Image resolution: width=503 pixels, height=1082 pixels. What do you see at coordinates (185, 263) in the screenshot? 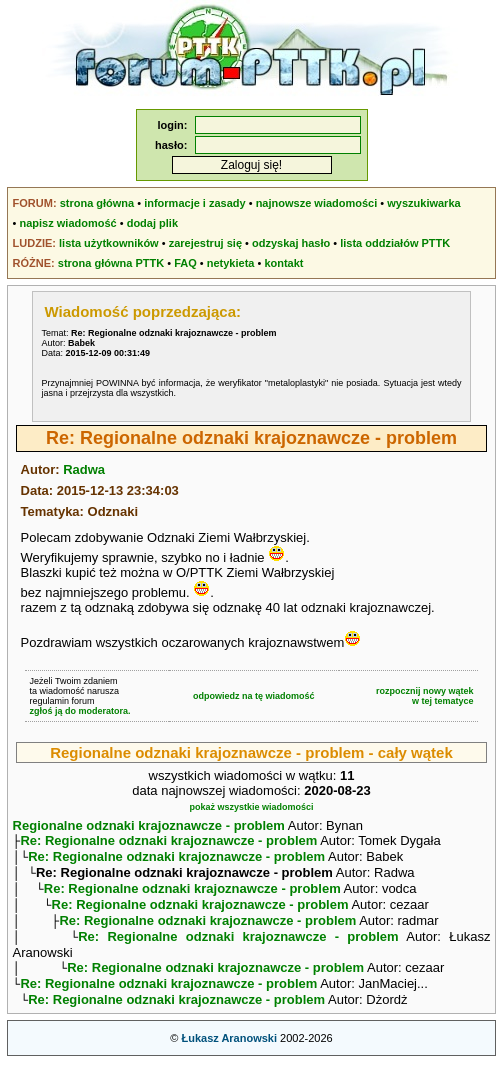
I see `FAQ` at bounding box center [185, 263].